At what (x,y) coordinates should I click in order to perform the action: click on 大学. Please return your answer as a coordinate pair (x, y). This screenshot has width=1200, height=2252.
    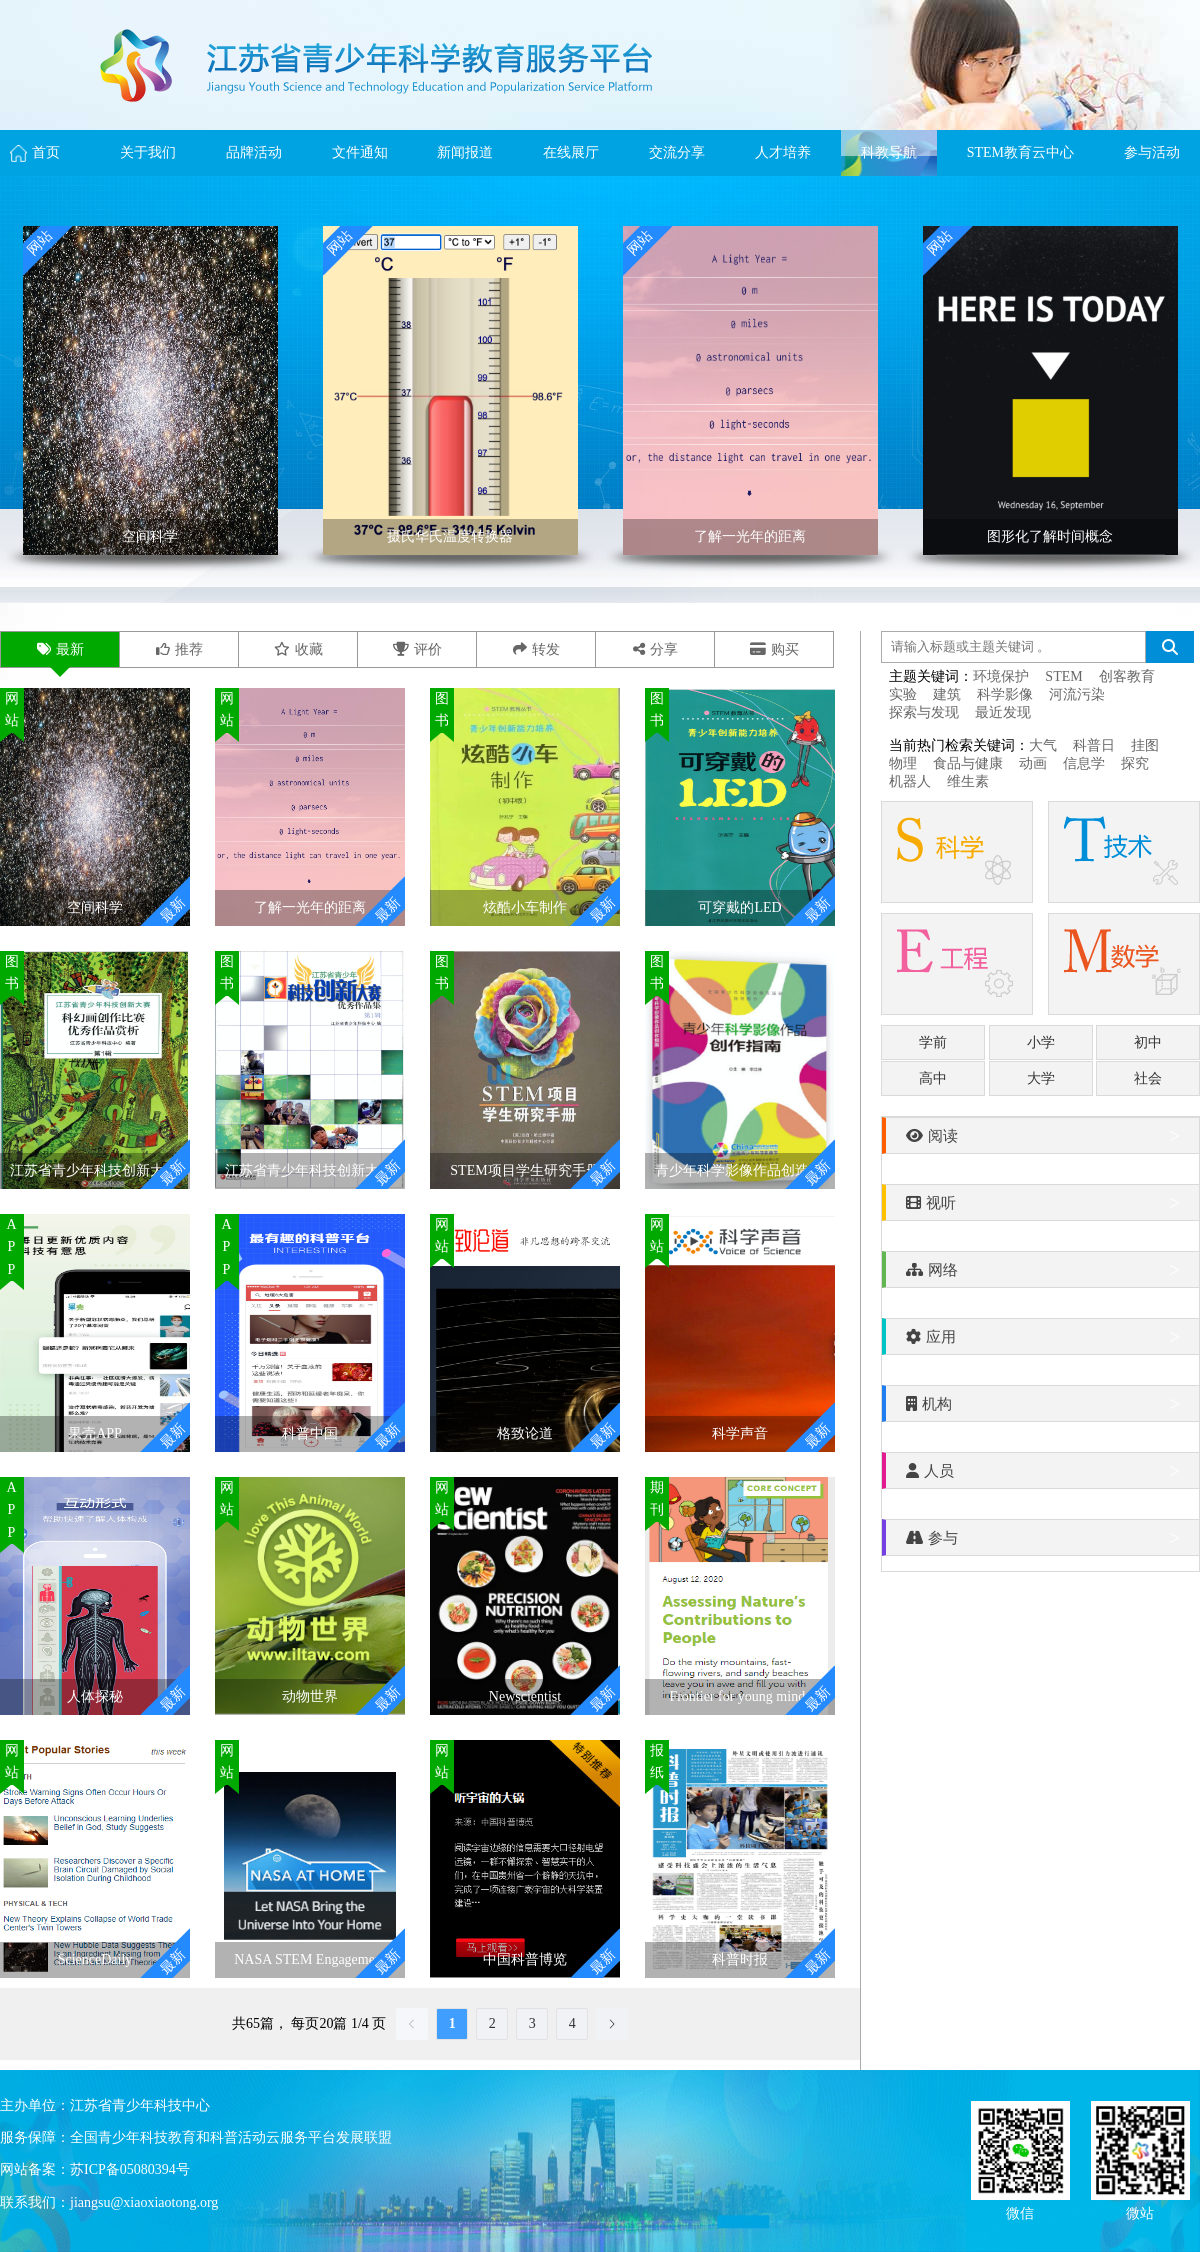
    Looking at the image, I should click on (1041, 1078).